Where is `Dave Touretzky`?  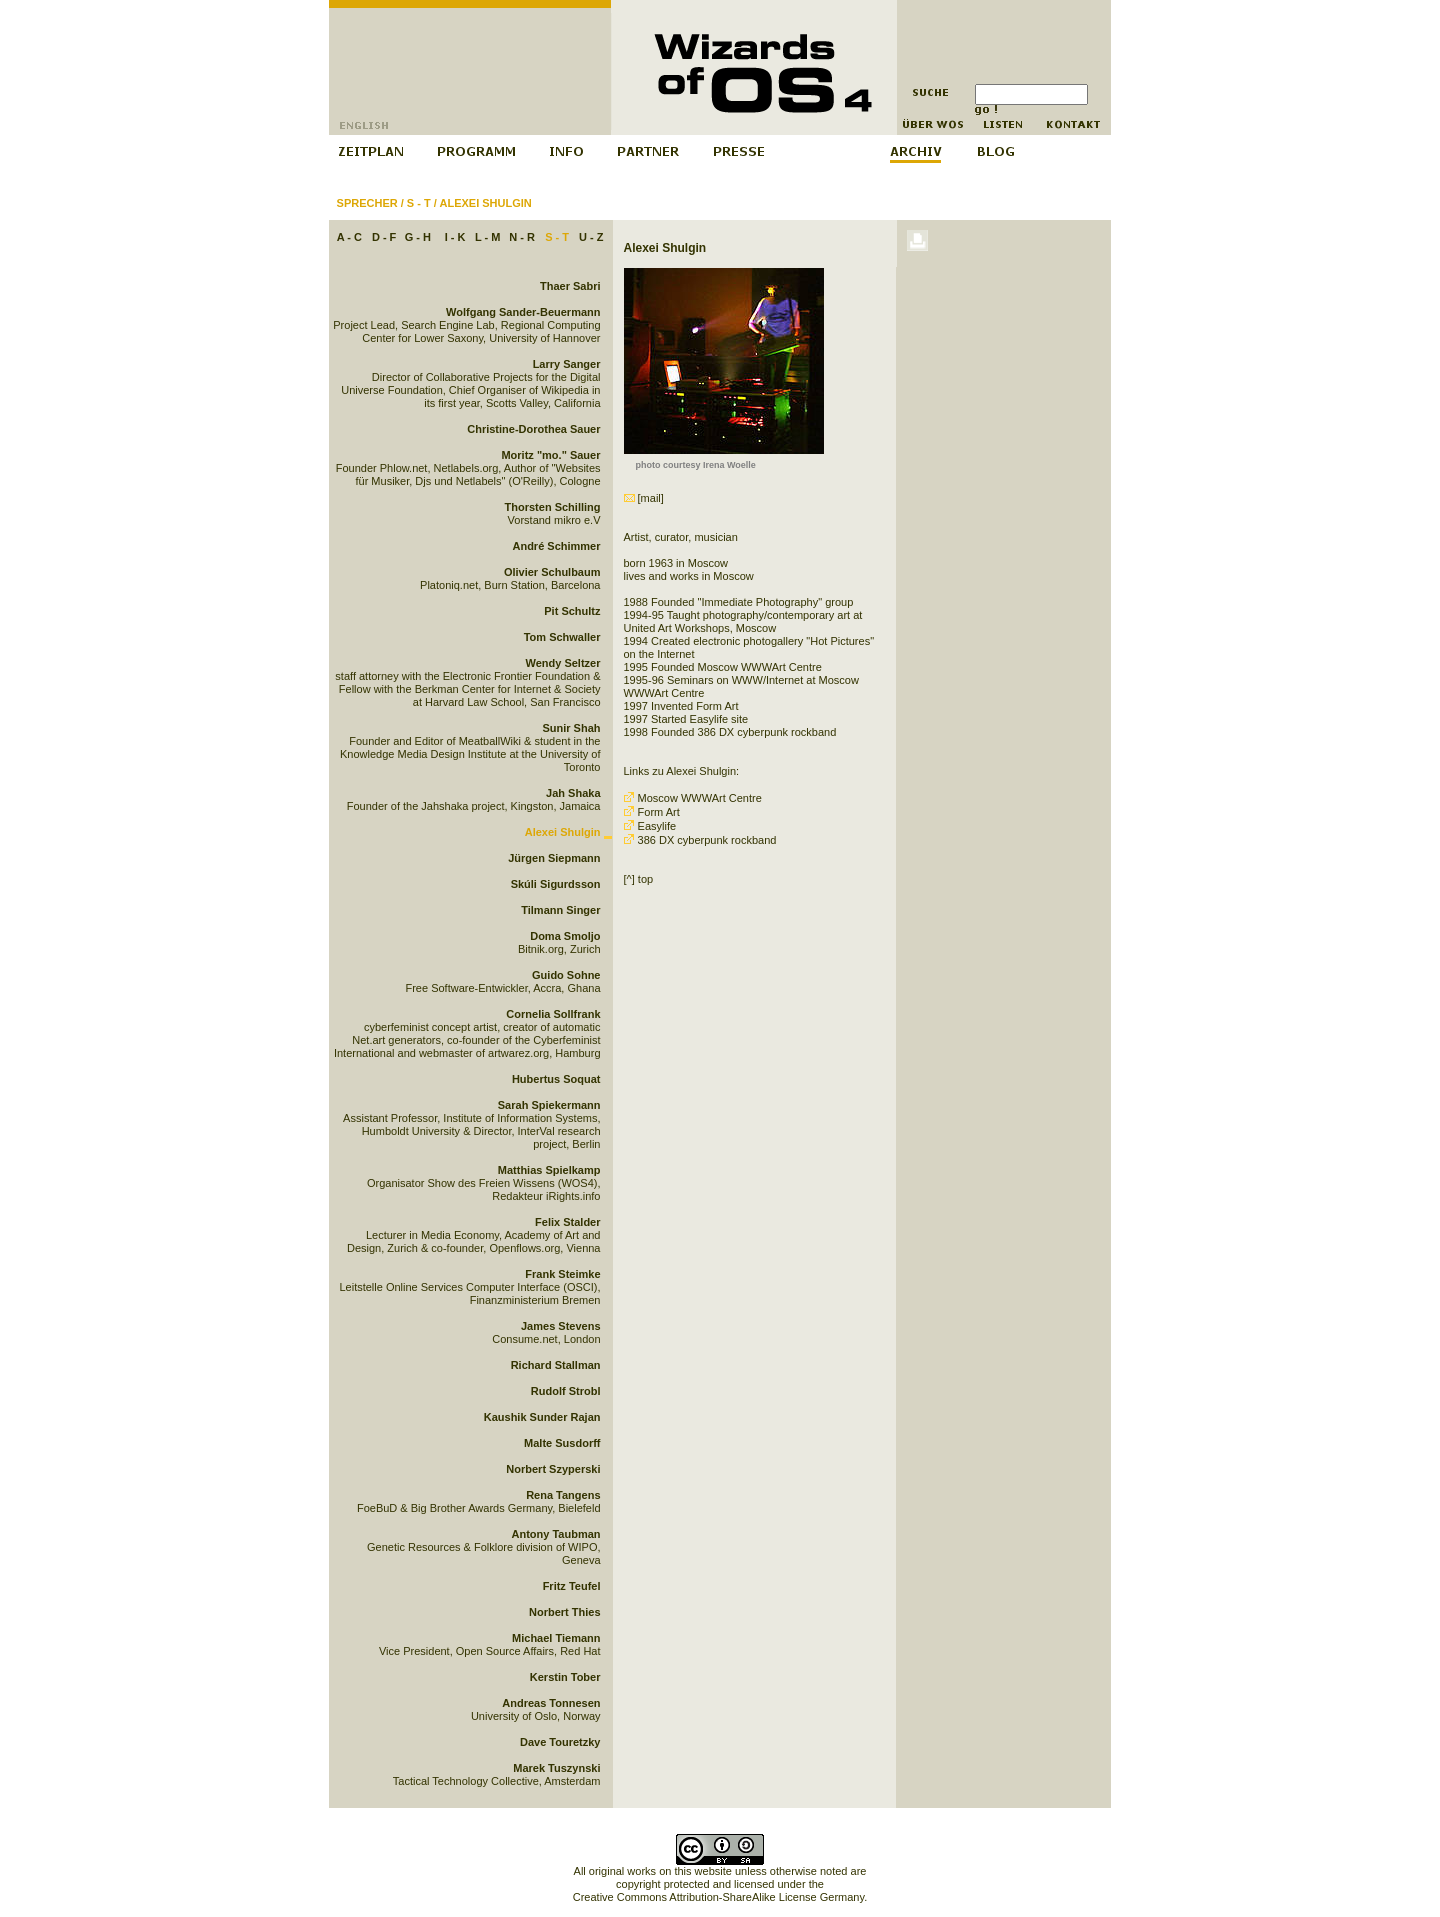
Dave Touretzky is located at coordinates (560, 1742).